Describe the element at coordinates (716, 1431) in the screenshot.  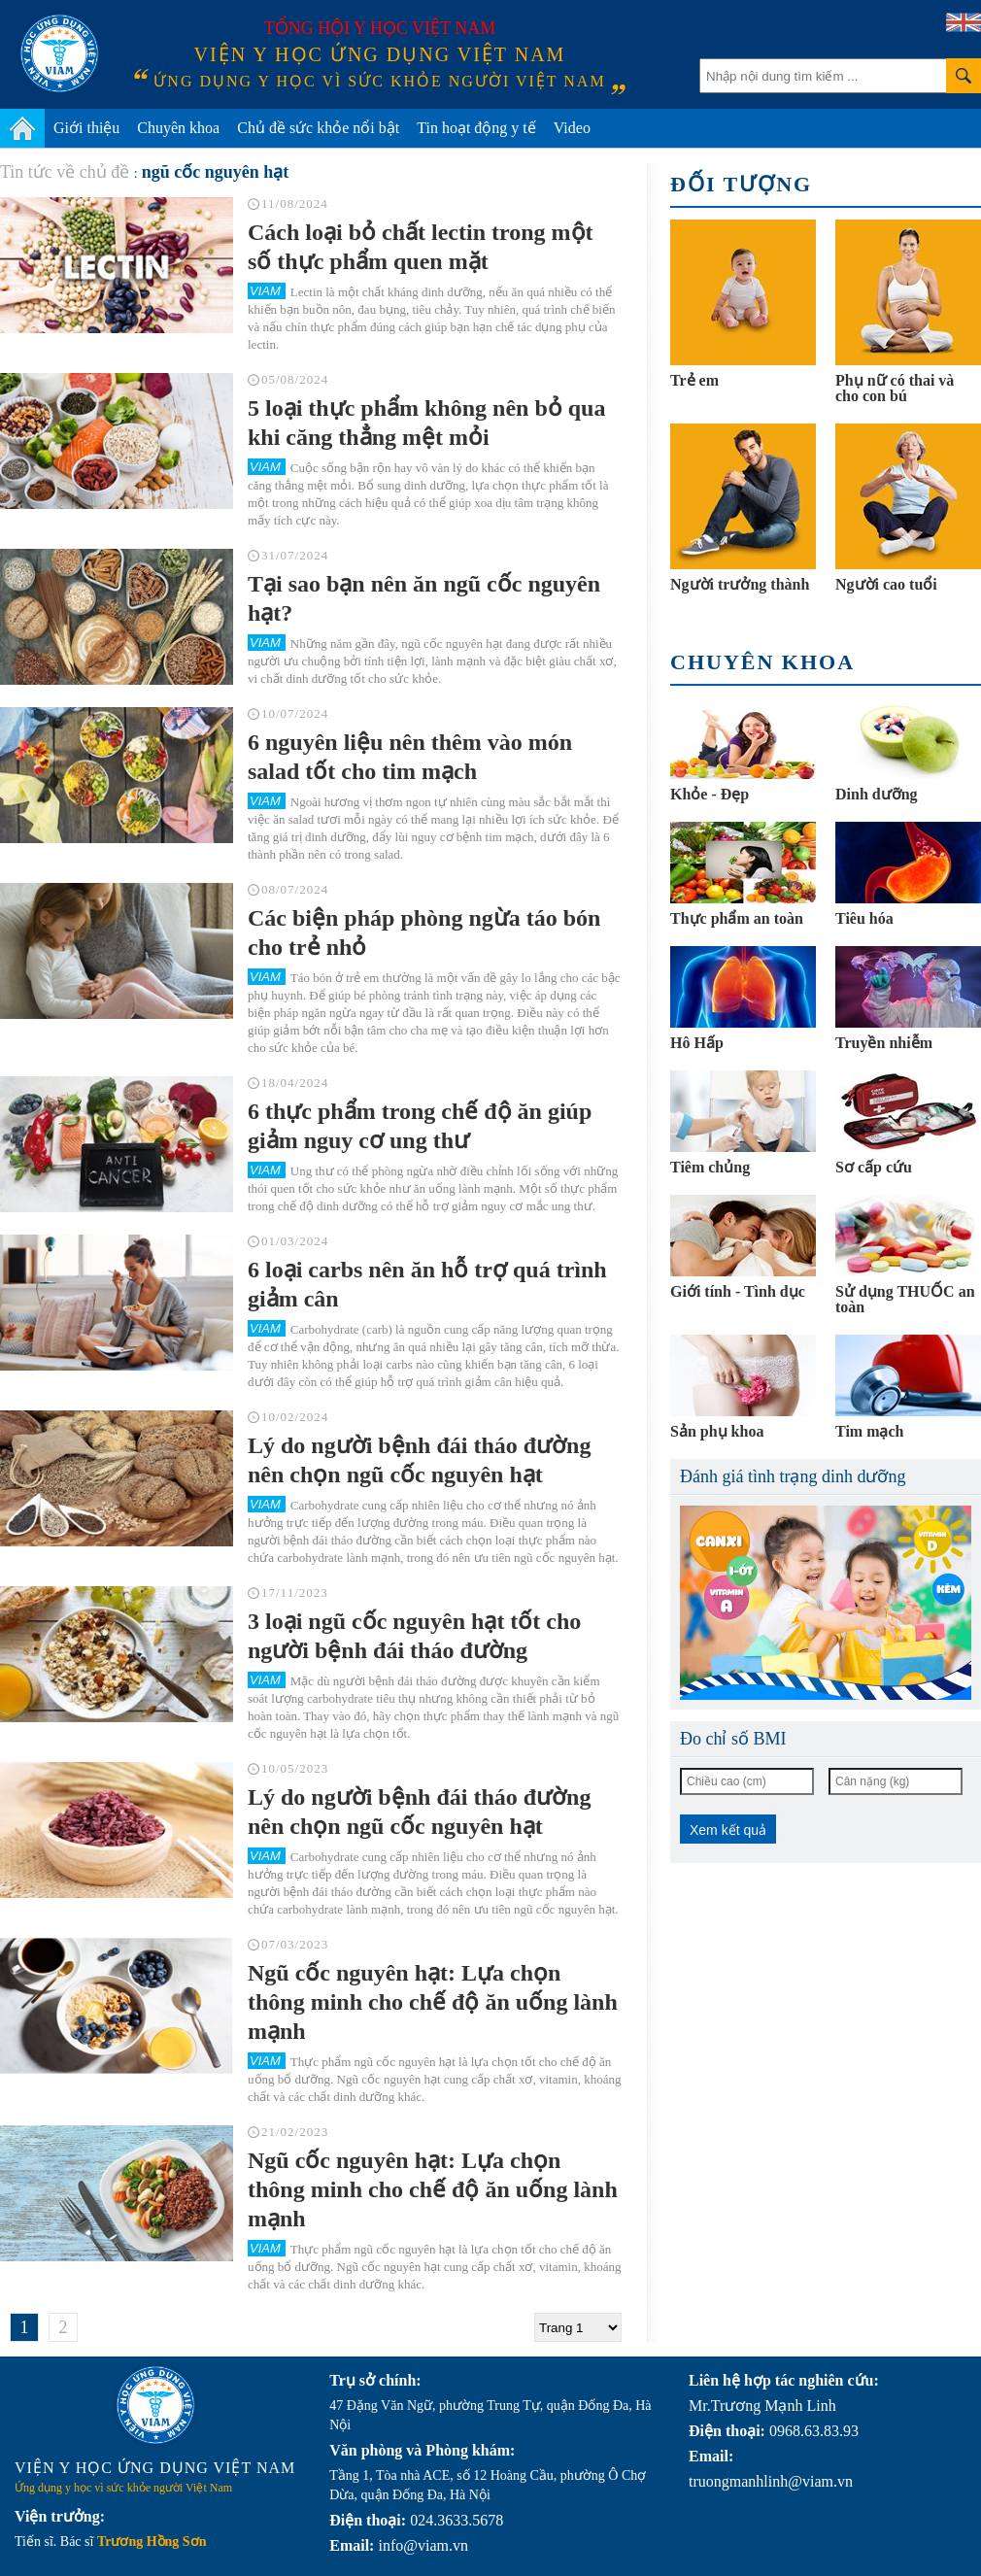
I see `Sản phụ khoa` at that location.